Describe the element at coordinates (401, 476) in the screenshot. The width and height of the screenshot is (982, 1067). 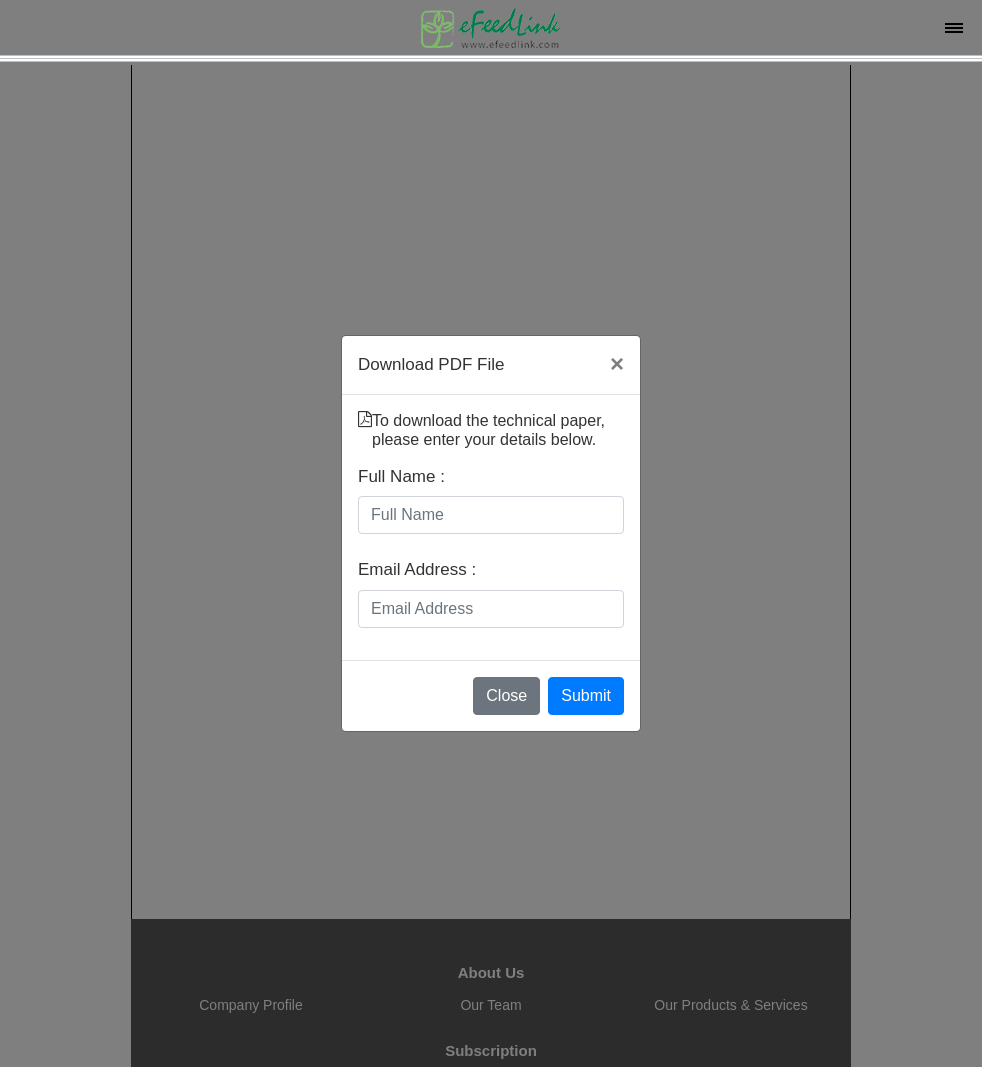
I see `Full Name :` at that location.